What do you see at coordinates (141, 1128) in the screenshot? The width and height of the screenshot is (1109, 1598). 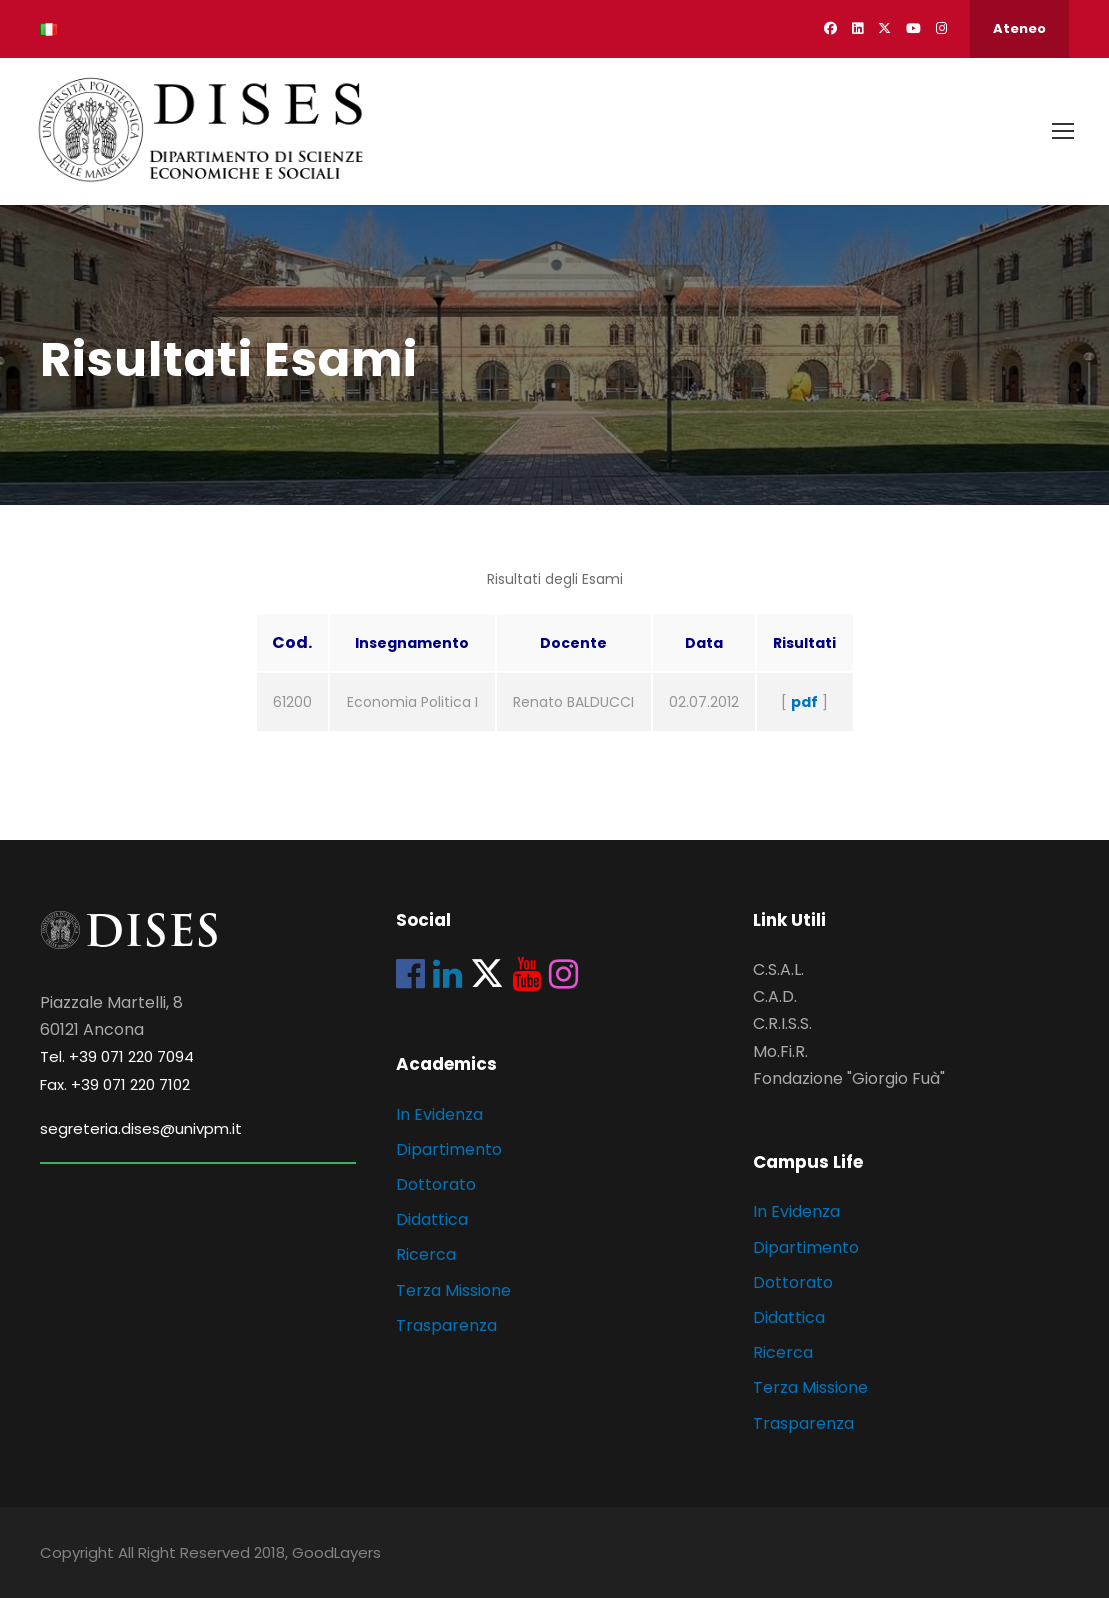 I see `segreteria.dises@univpm.it` at bounding box center [141, 1128].